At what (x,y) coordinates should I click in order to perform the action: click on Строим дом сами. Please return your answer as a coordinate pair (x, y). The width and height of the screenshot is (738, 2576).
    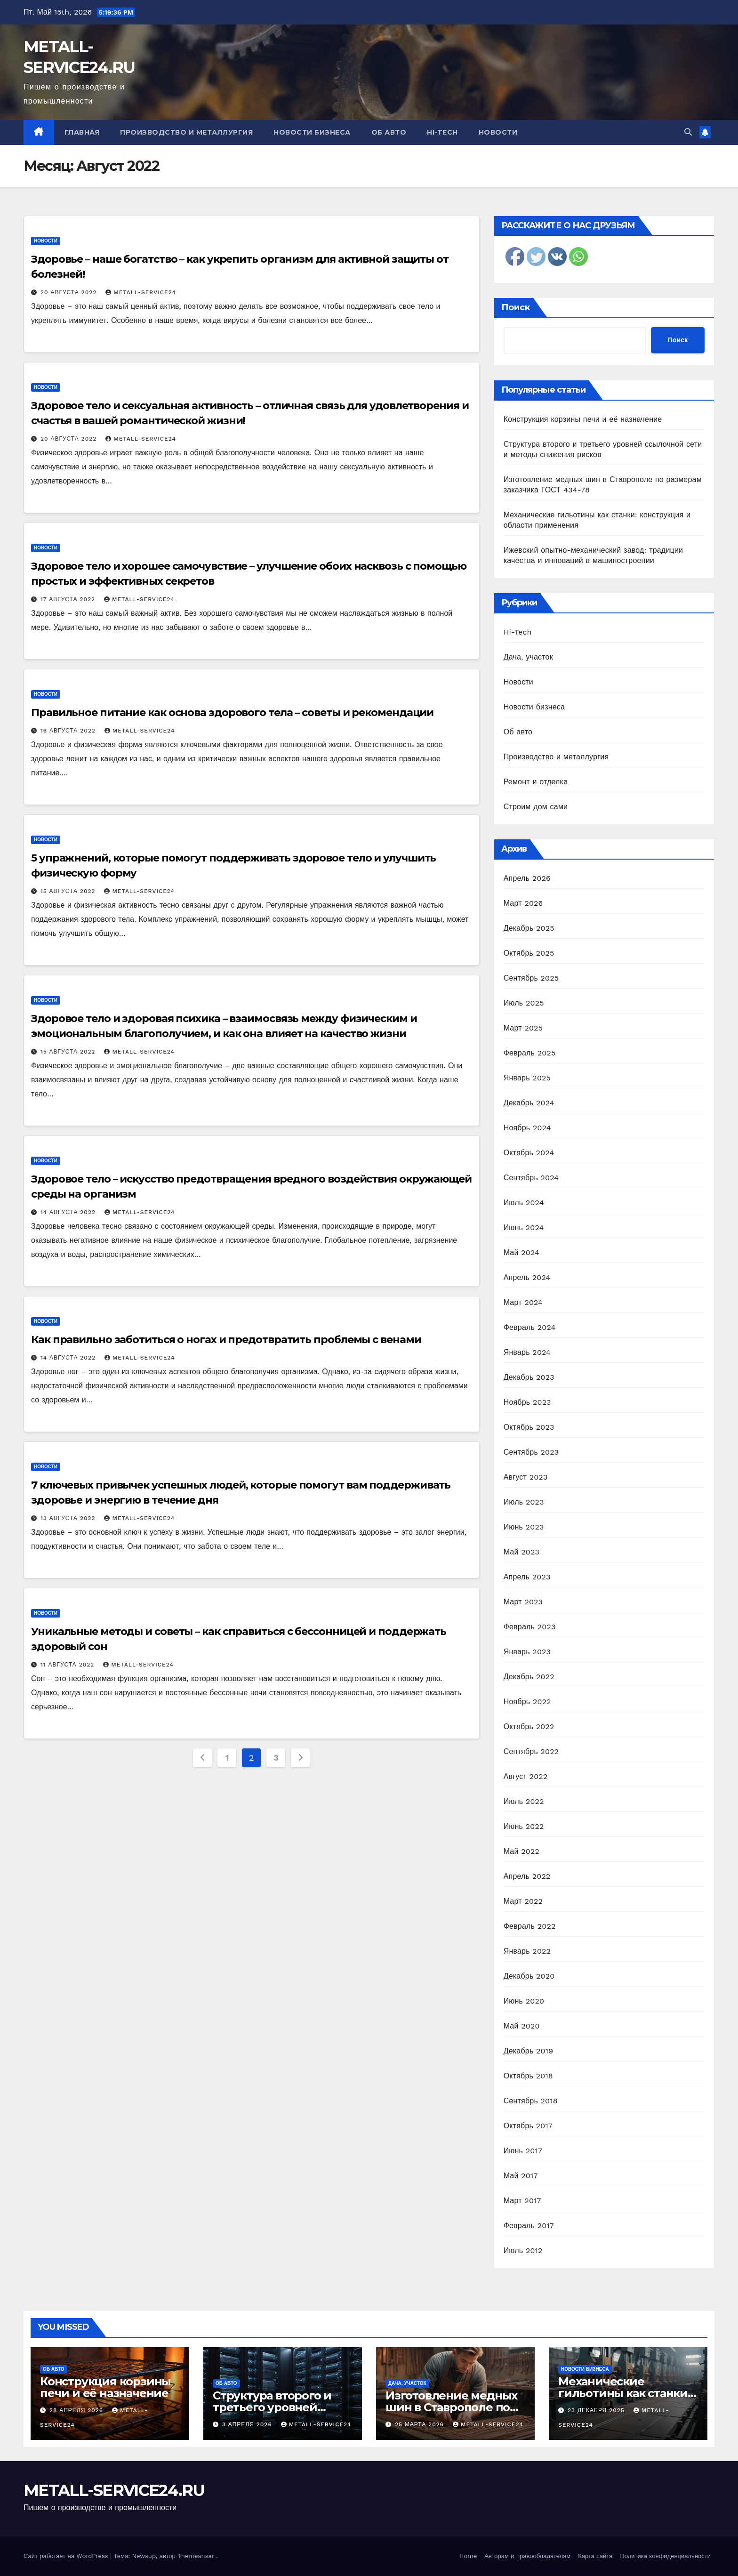
    Looking at the image, I should click on (536, 806).